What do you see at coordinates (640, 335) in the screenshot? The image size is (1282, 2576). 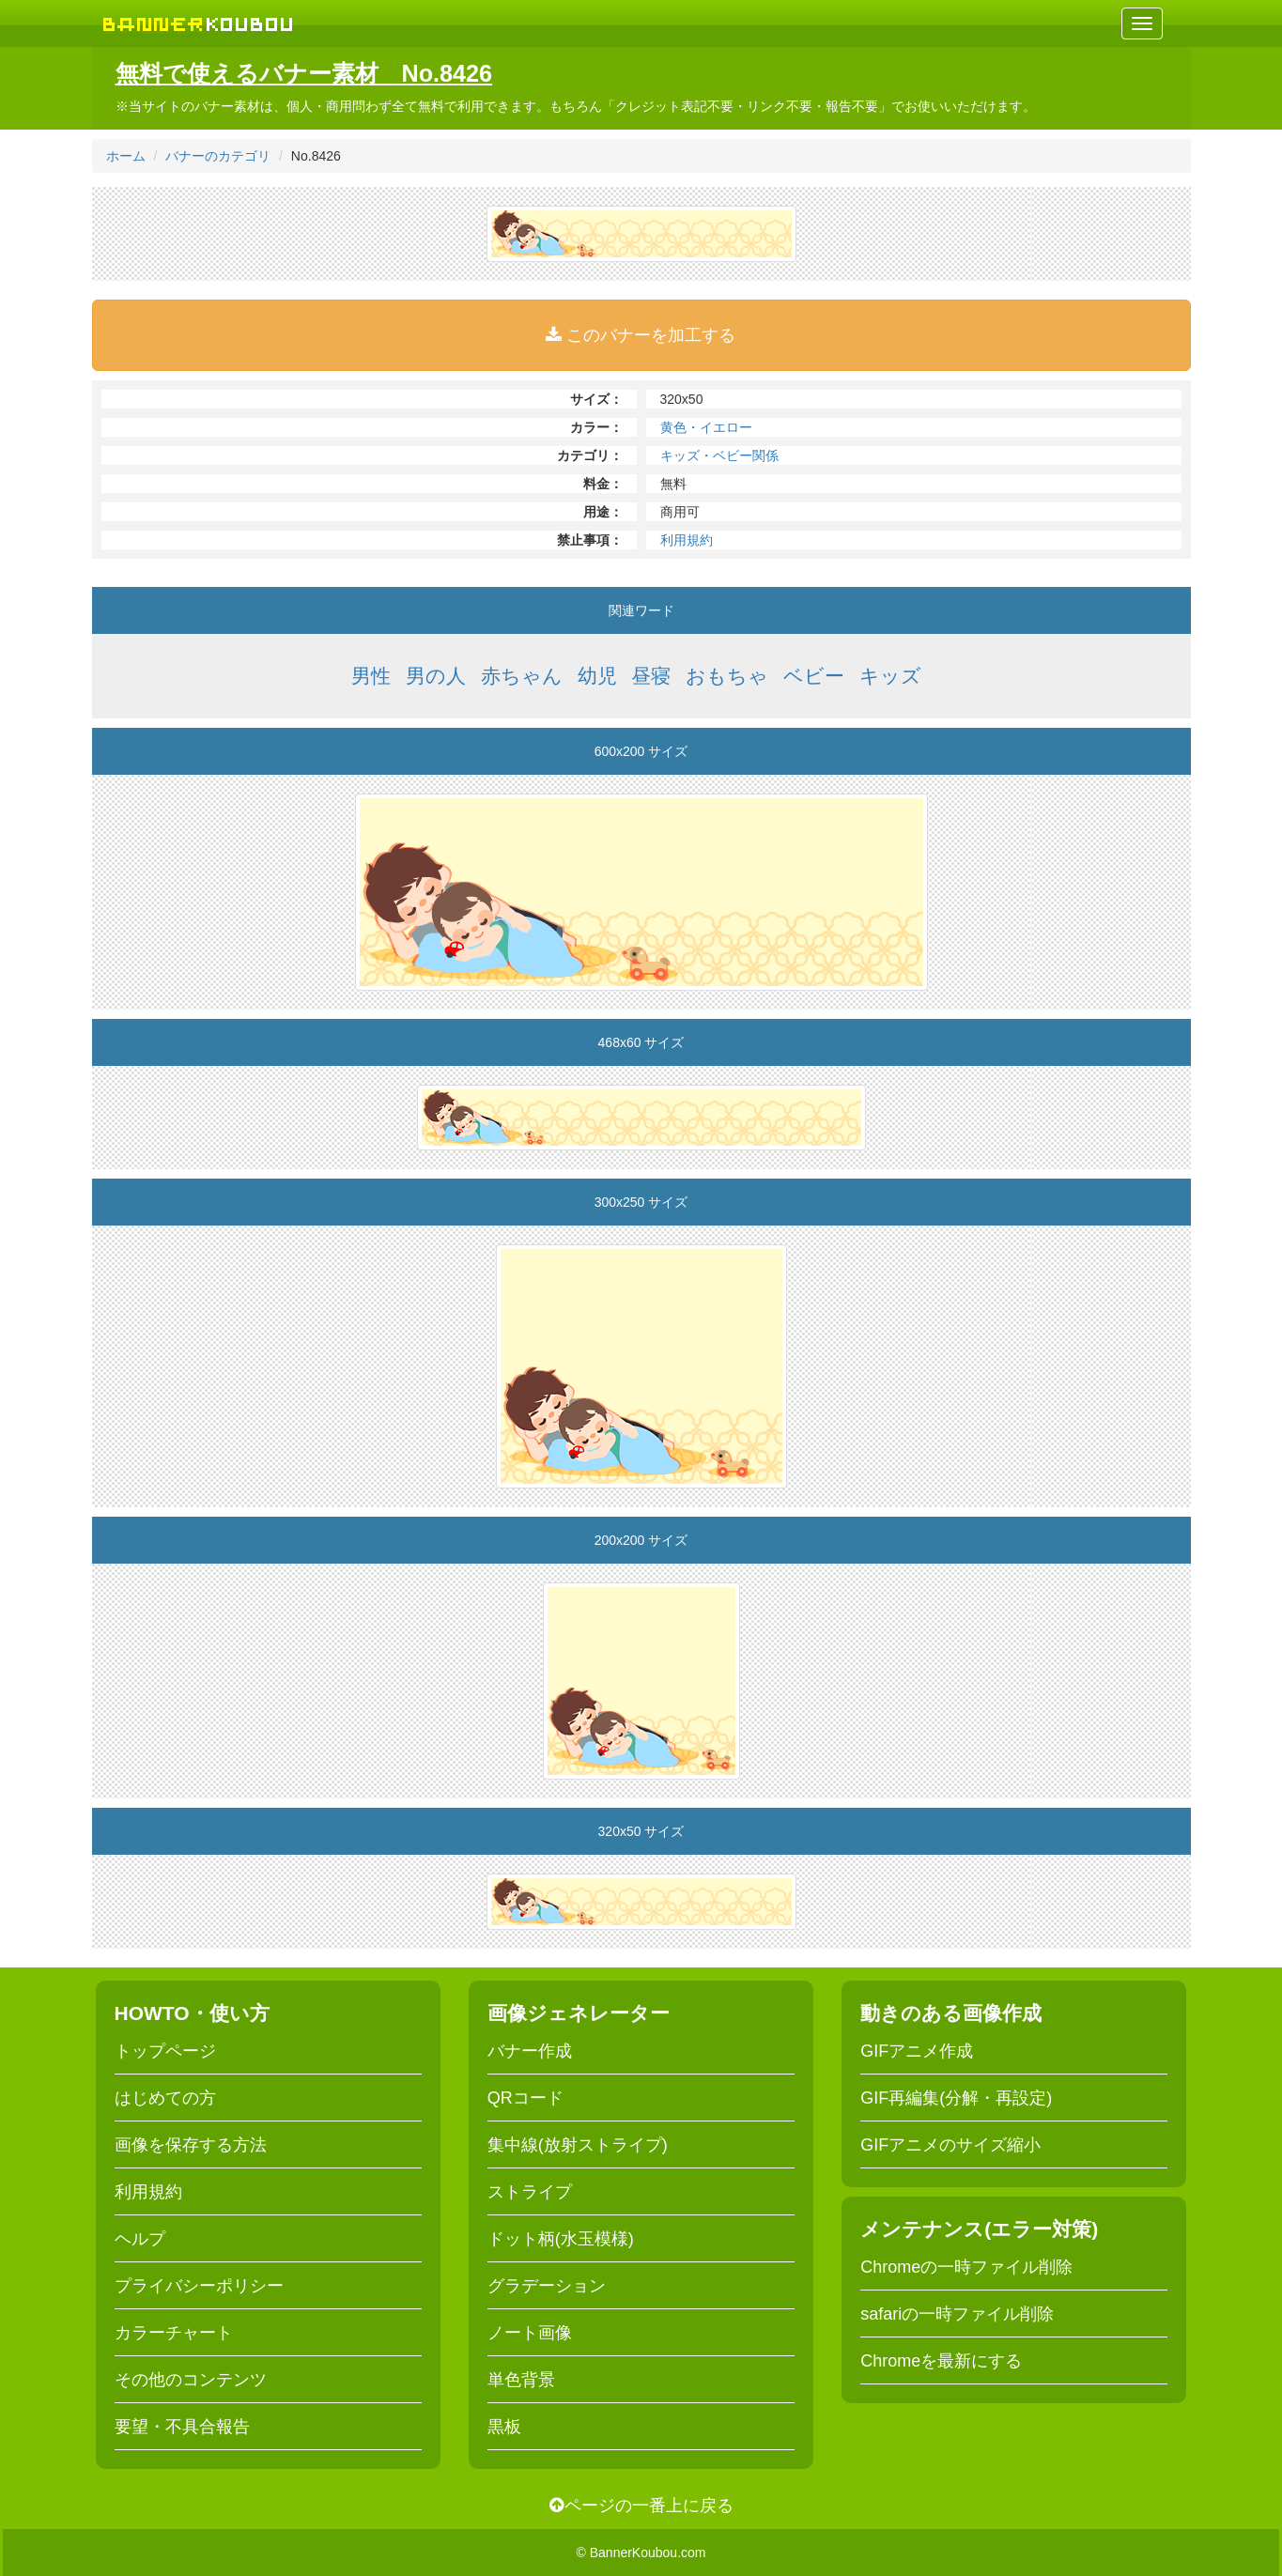 I see `このバナーを加工する` at bounding box center [640, 335].